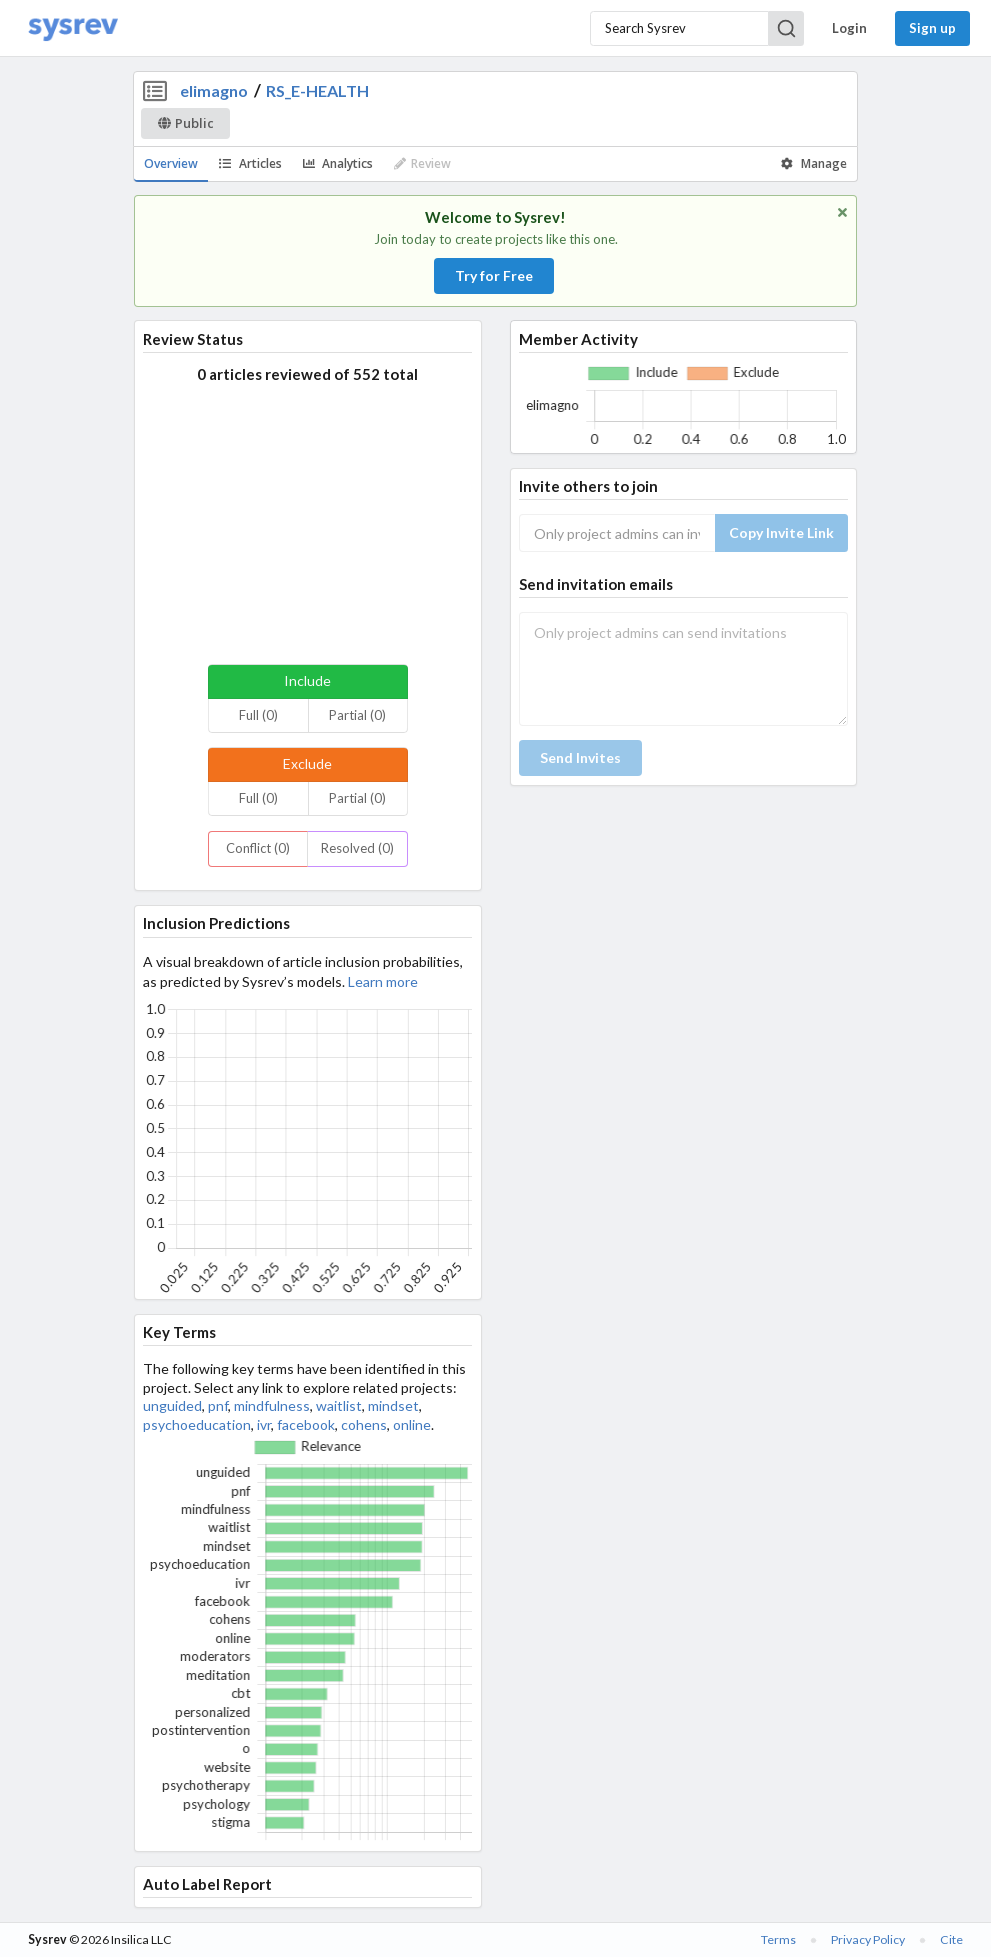 This screenshot has height=1957, width=991. Describe the element at coordinates (868, 1939) in the screenshot. I see `Privacy Policy` at that location.